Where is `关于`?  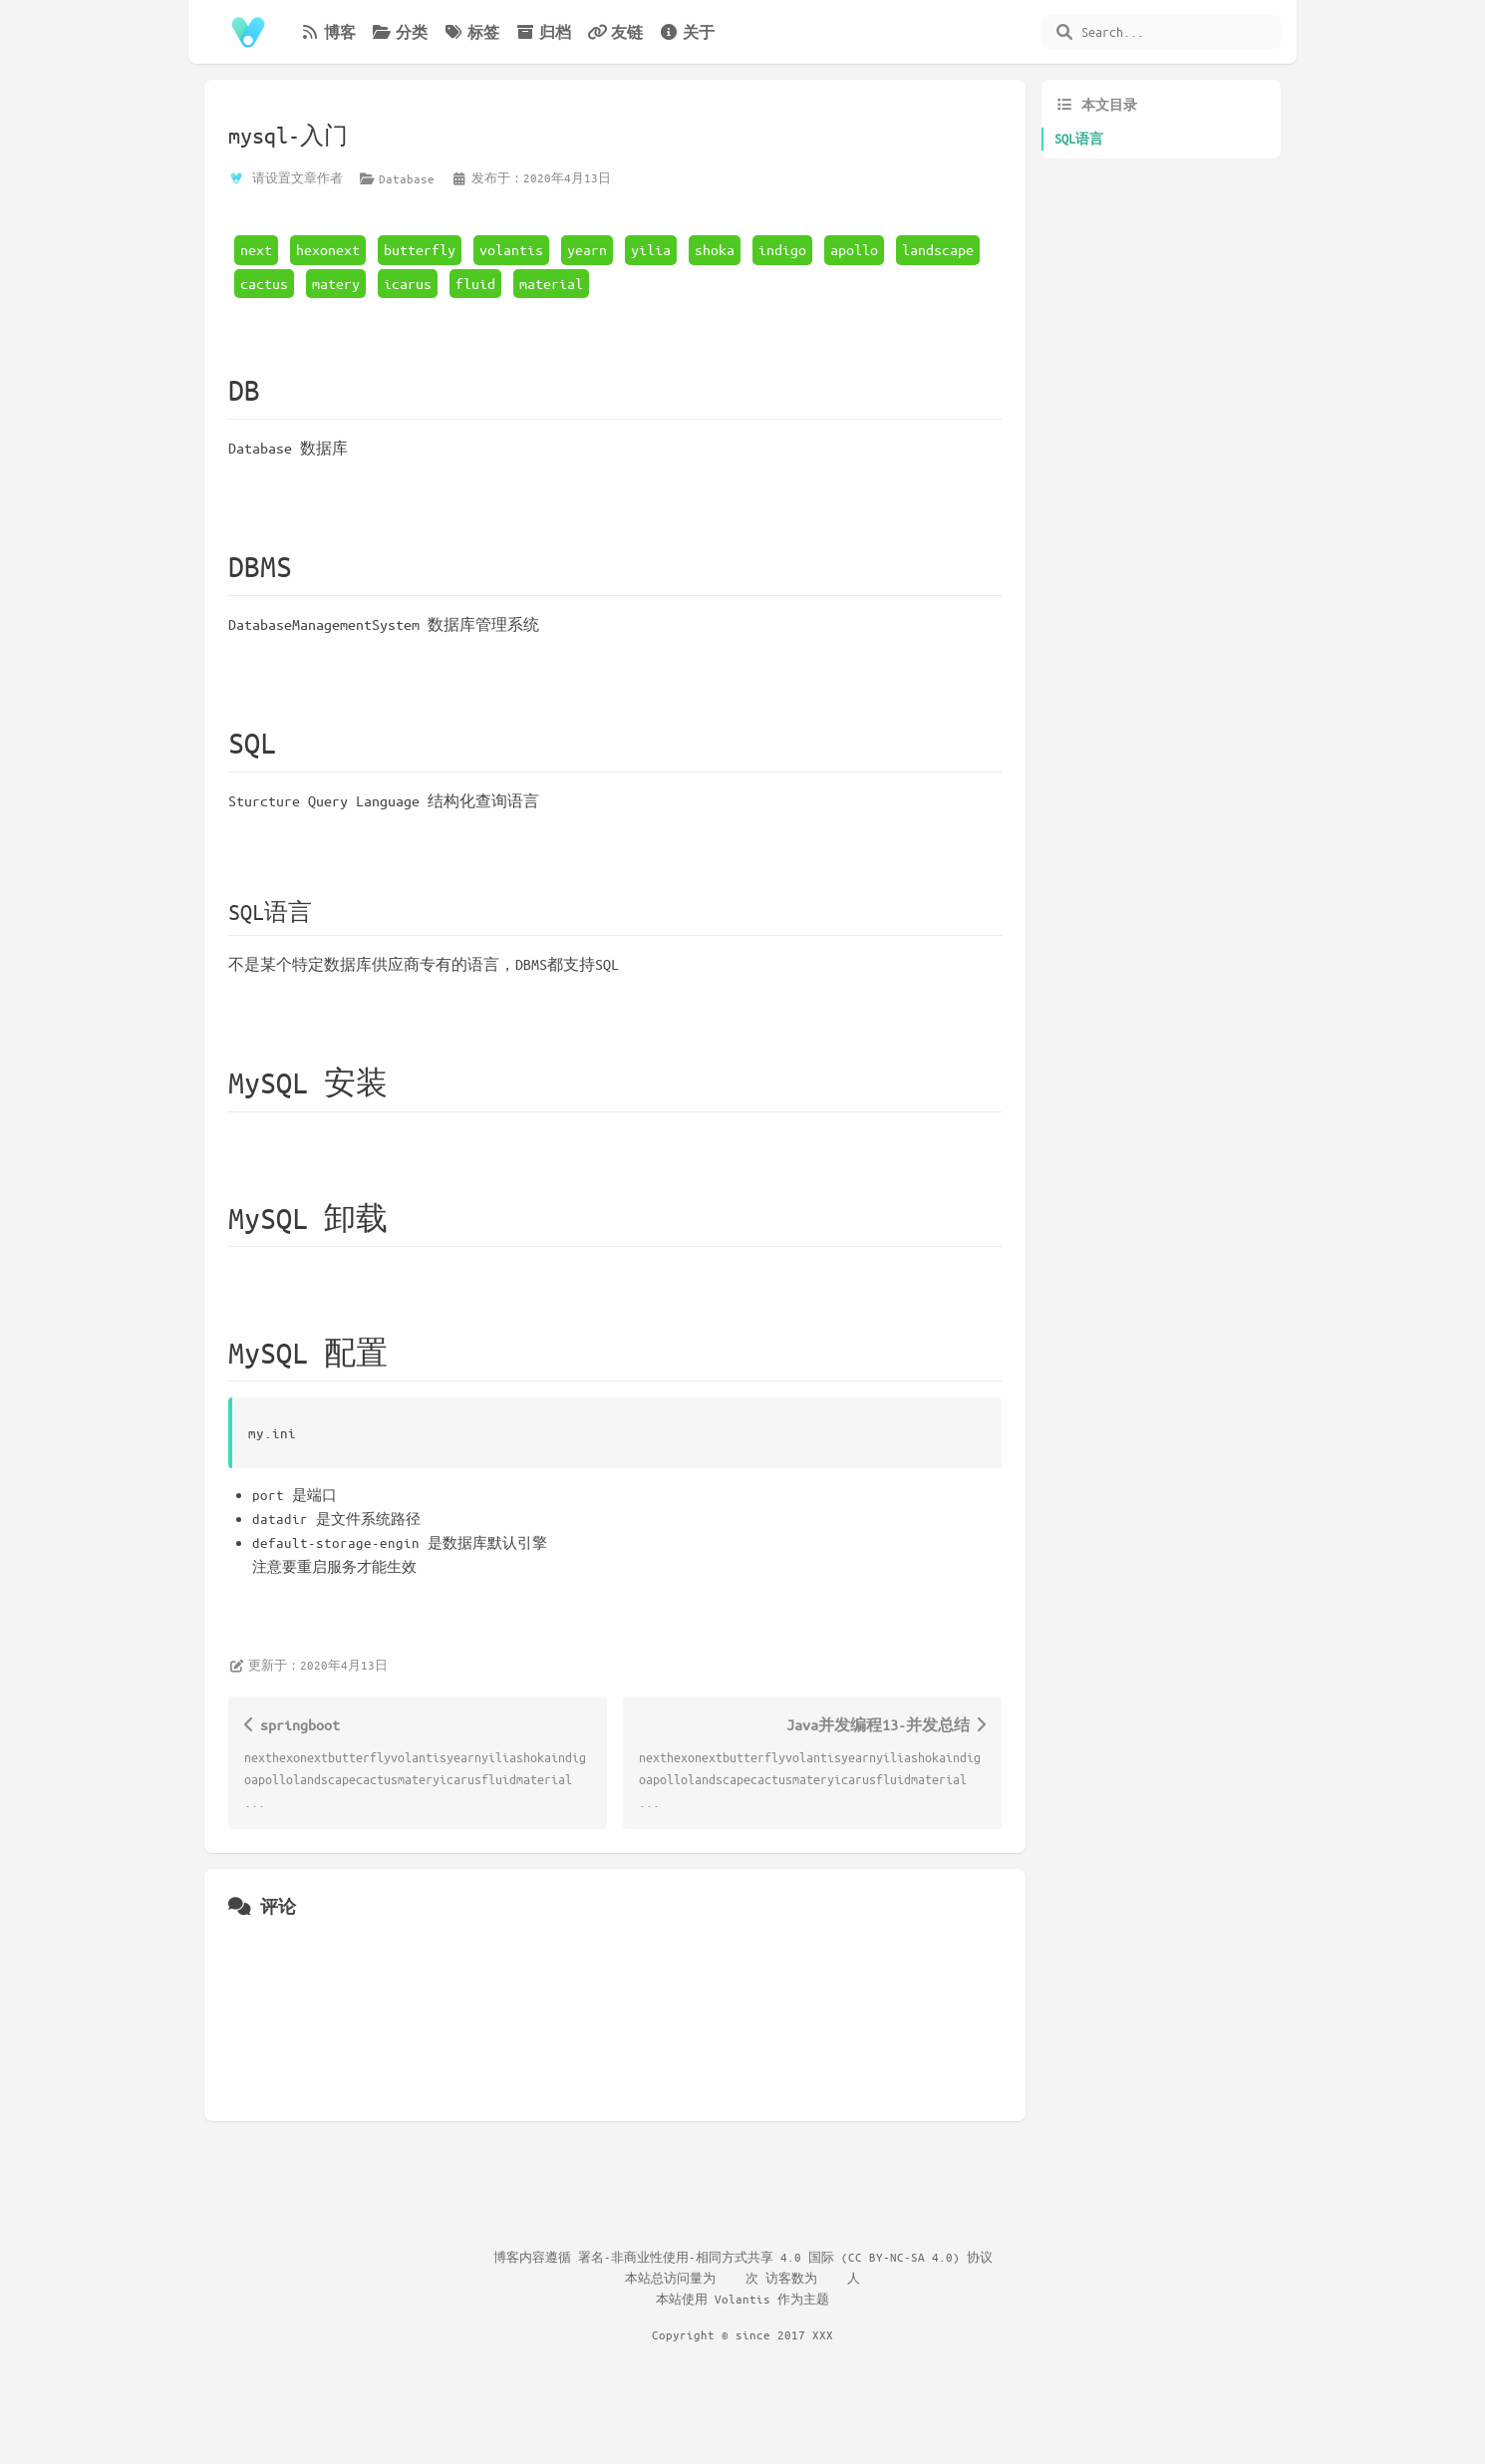 关于 is located at coordinates (687, 32).